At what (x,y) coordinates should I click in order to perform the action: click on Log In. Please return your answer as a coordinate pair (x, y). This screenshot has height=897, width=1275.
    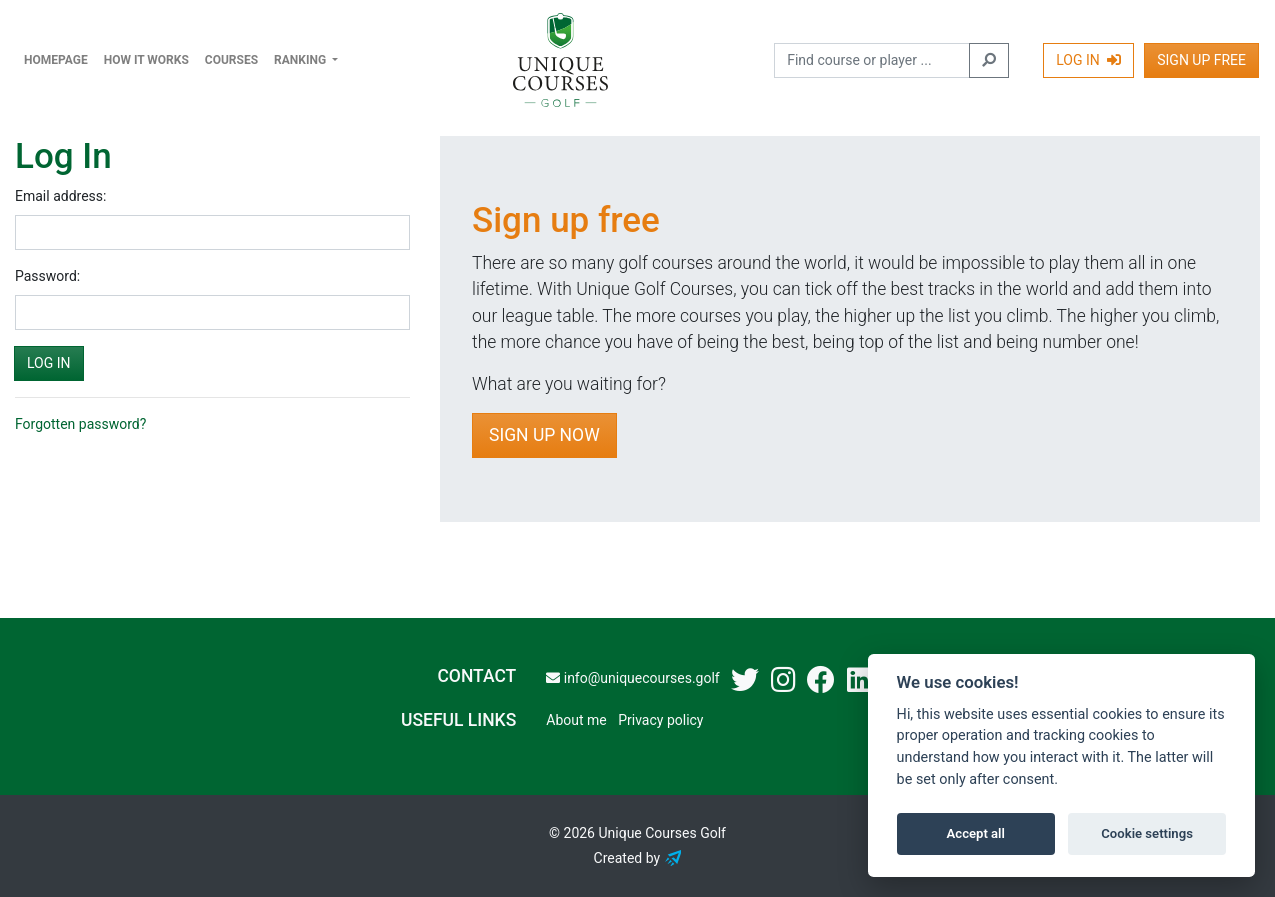
    Looking at the image, I should click on (1088, 60).